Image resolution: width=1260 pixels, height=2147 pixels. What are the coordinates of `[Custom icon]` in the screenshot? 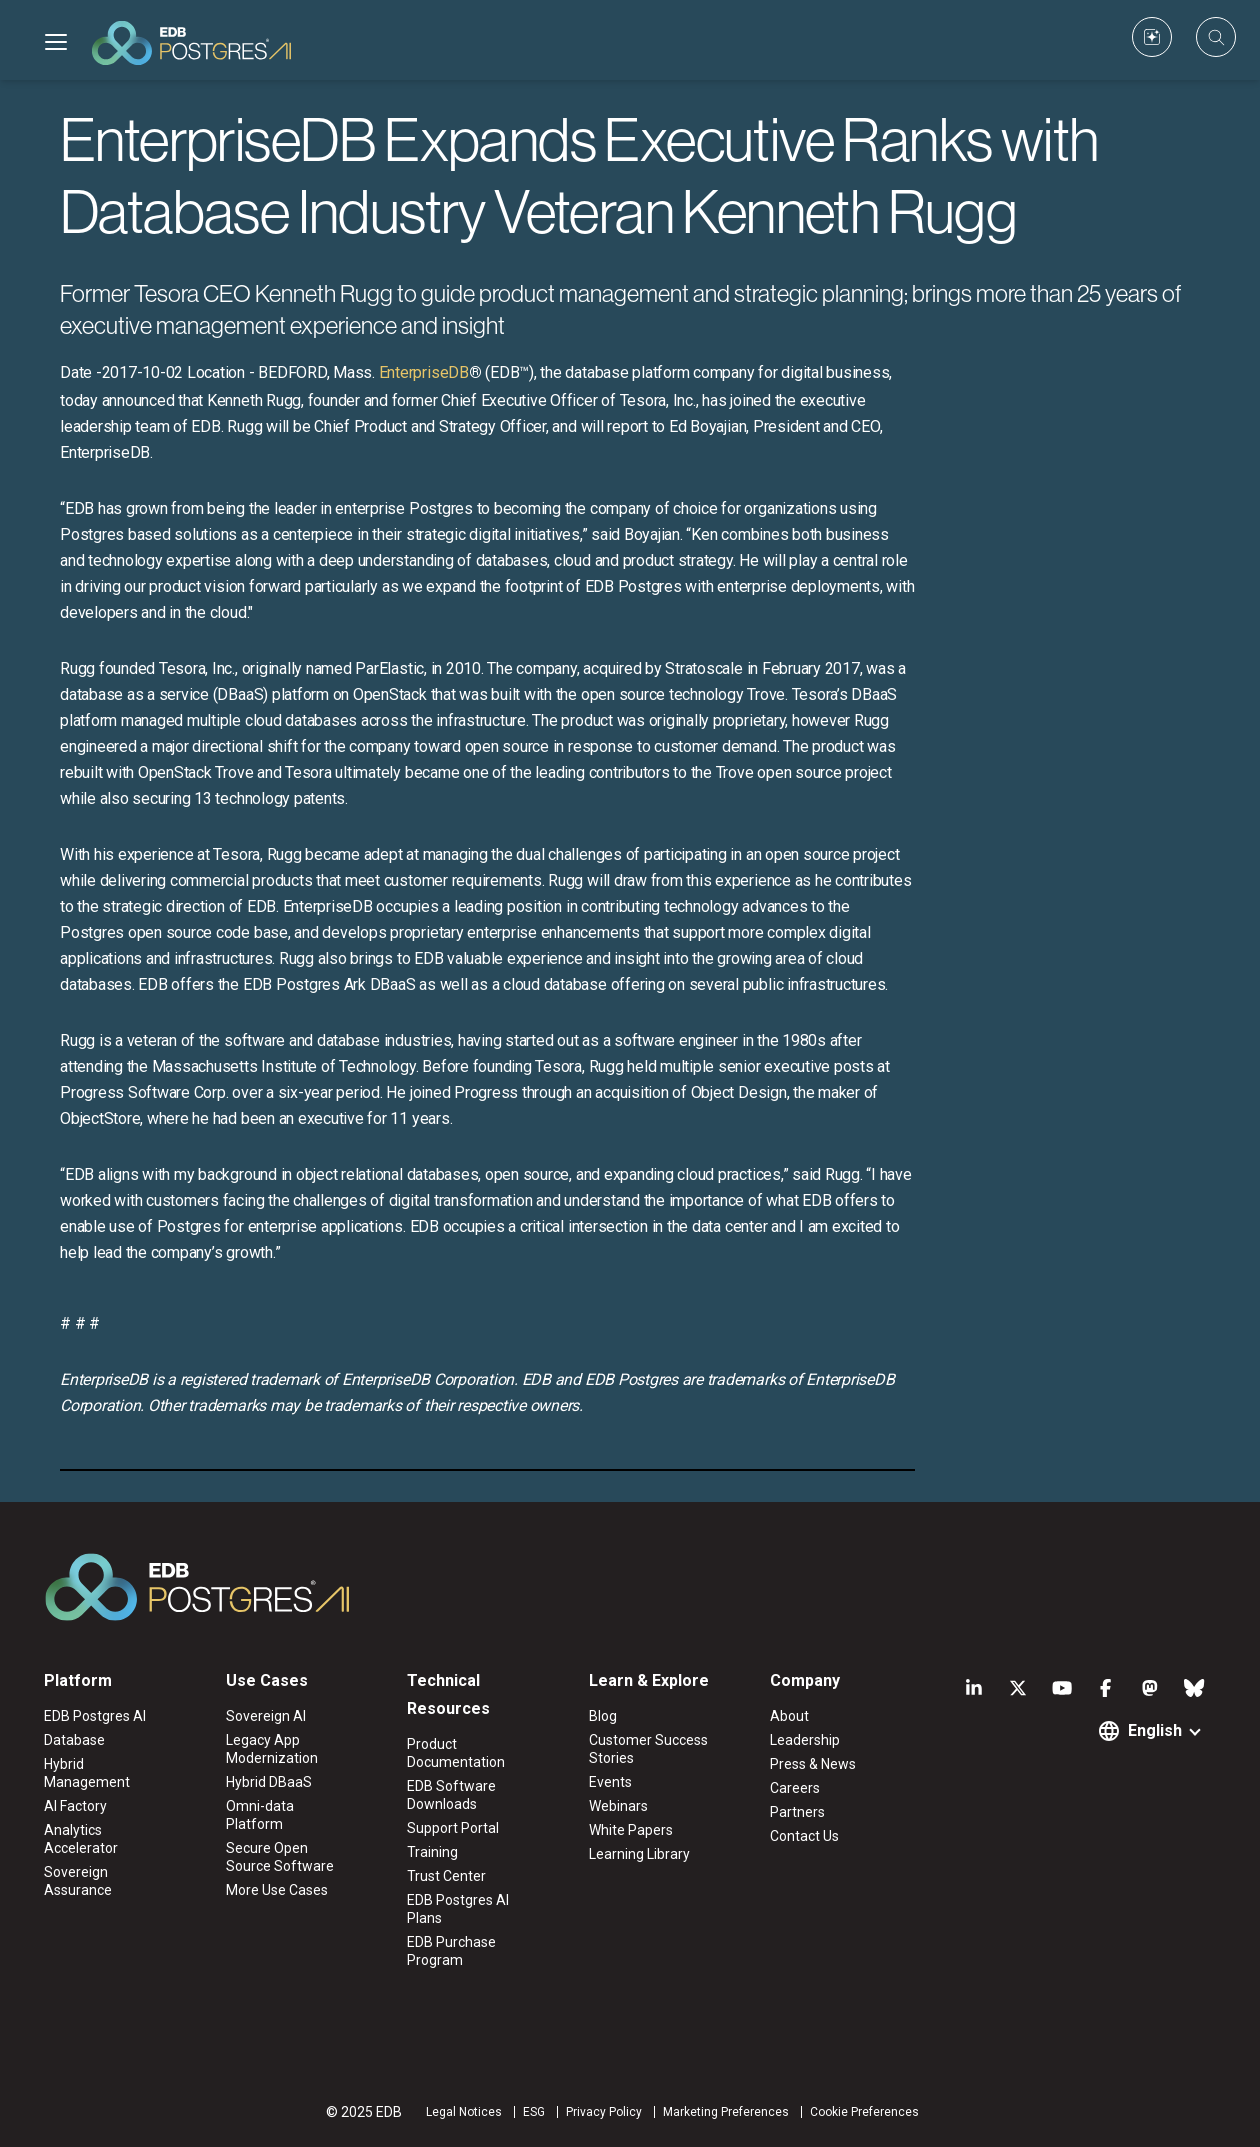 It's located at (1152, 37).